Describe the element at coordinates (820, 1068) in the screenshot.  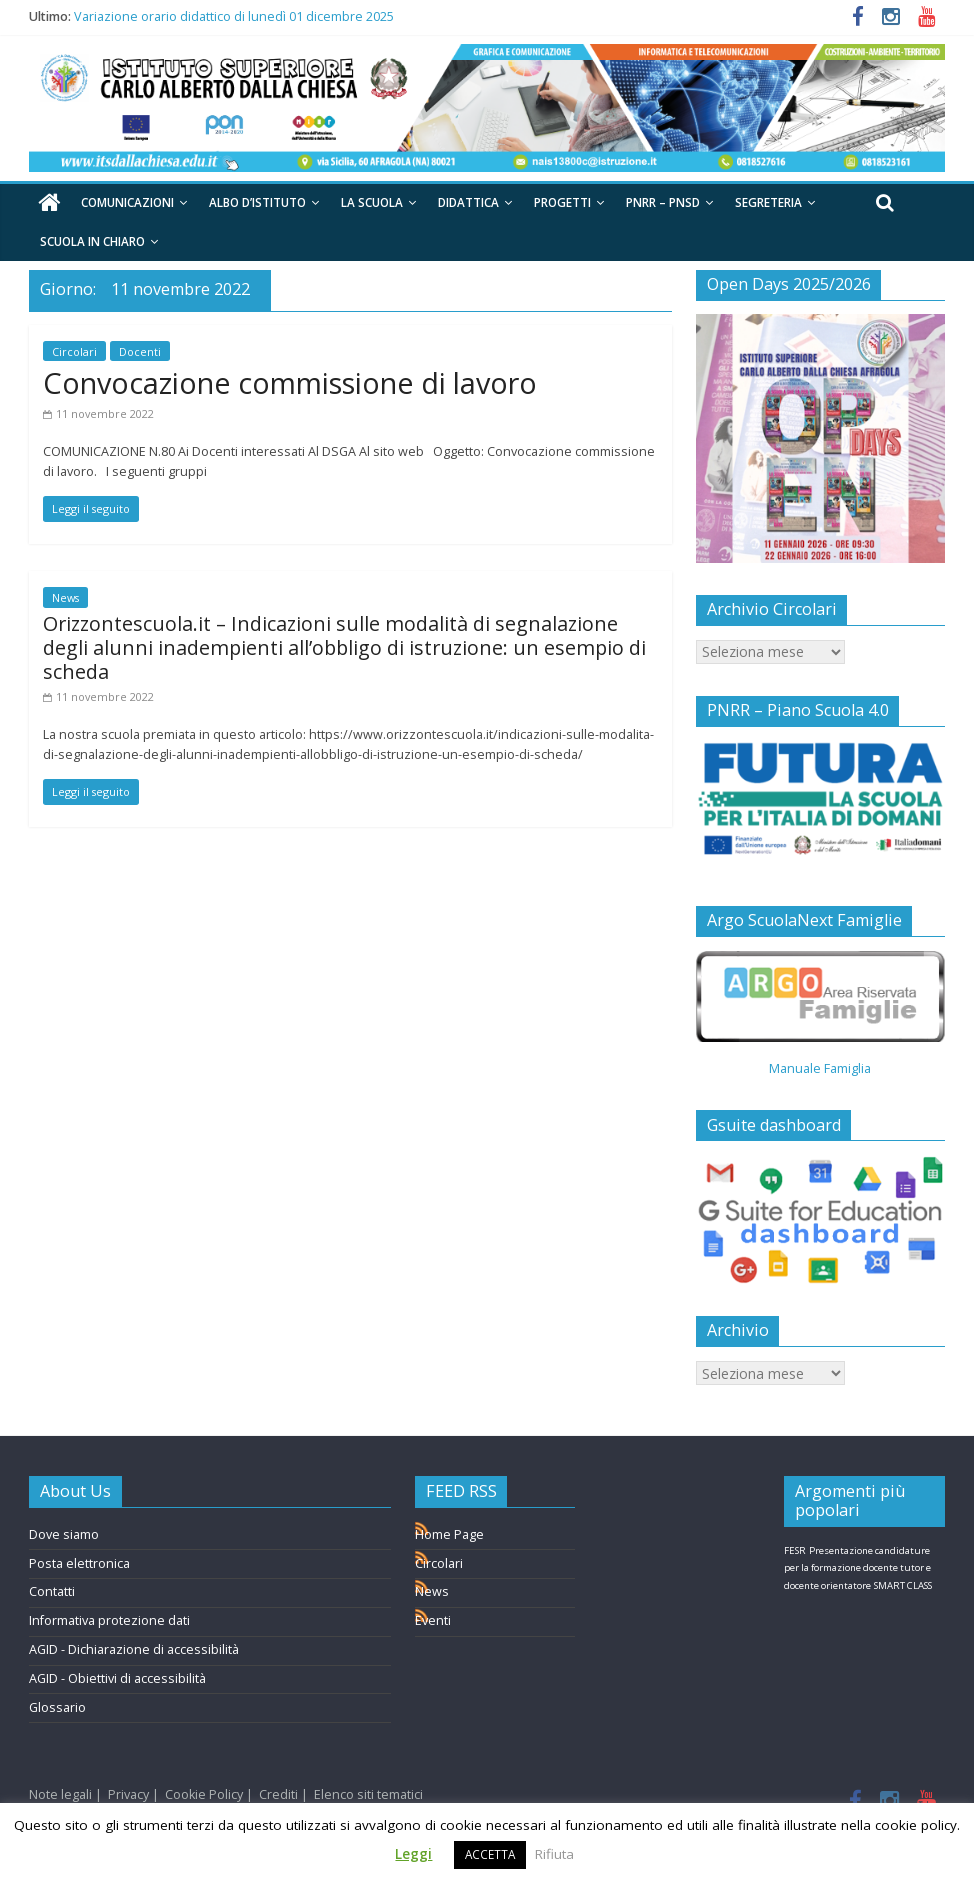
I see `Manuale Famiglia` at that location.